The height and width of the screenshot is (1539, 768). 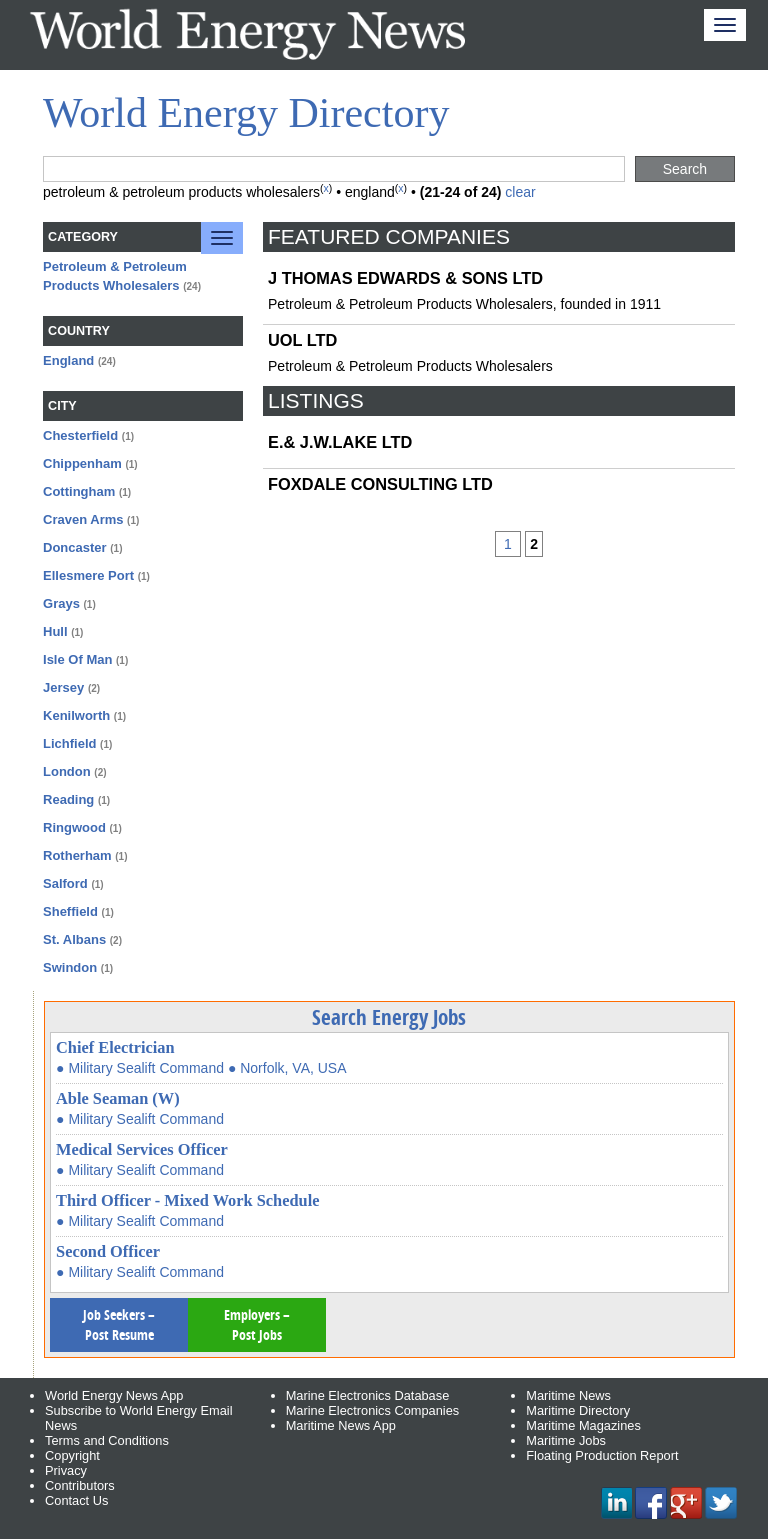 I want to click on Cottingham, so click(x=79, y=491).